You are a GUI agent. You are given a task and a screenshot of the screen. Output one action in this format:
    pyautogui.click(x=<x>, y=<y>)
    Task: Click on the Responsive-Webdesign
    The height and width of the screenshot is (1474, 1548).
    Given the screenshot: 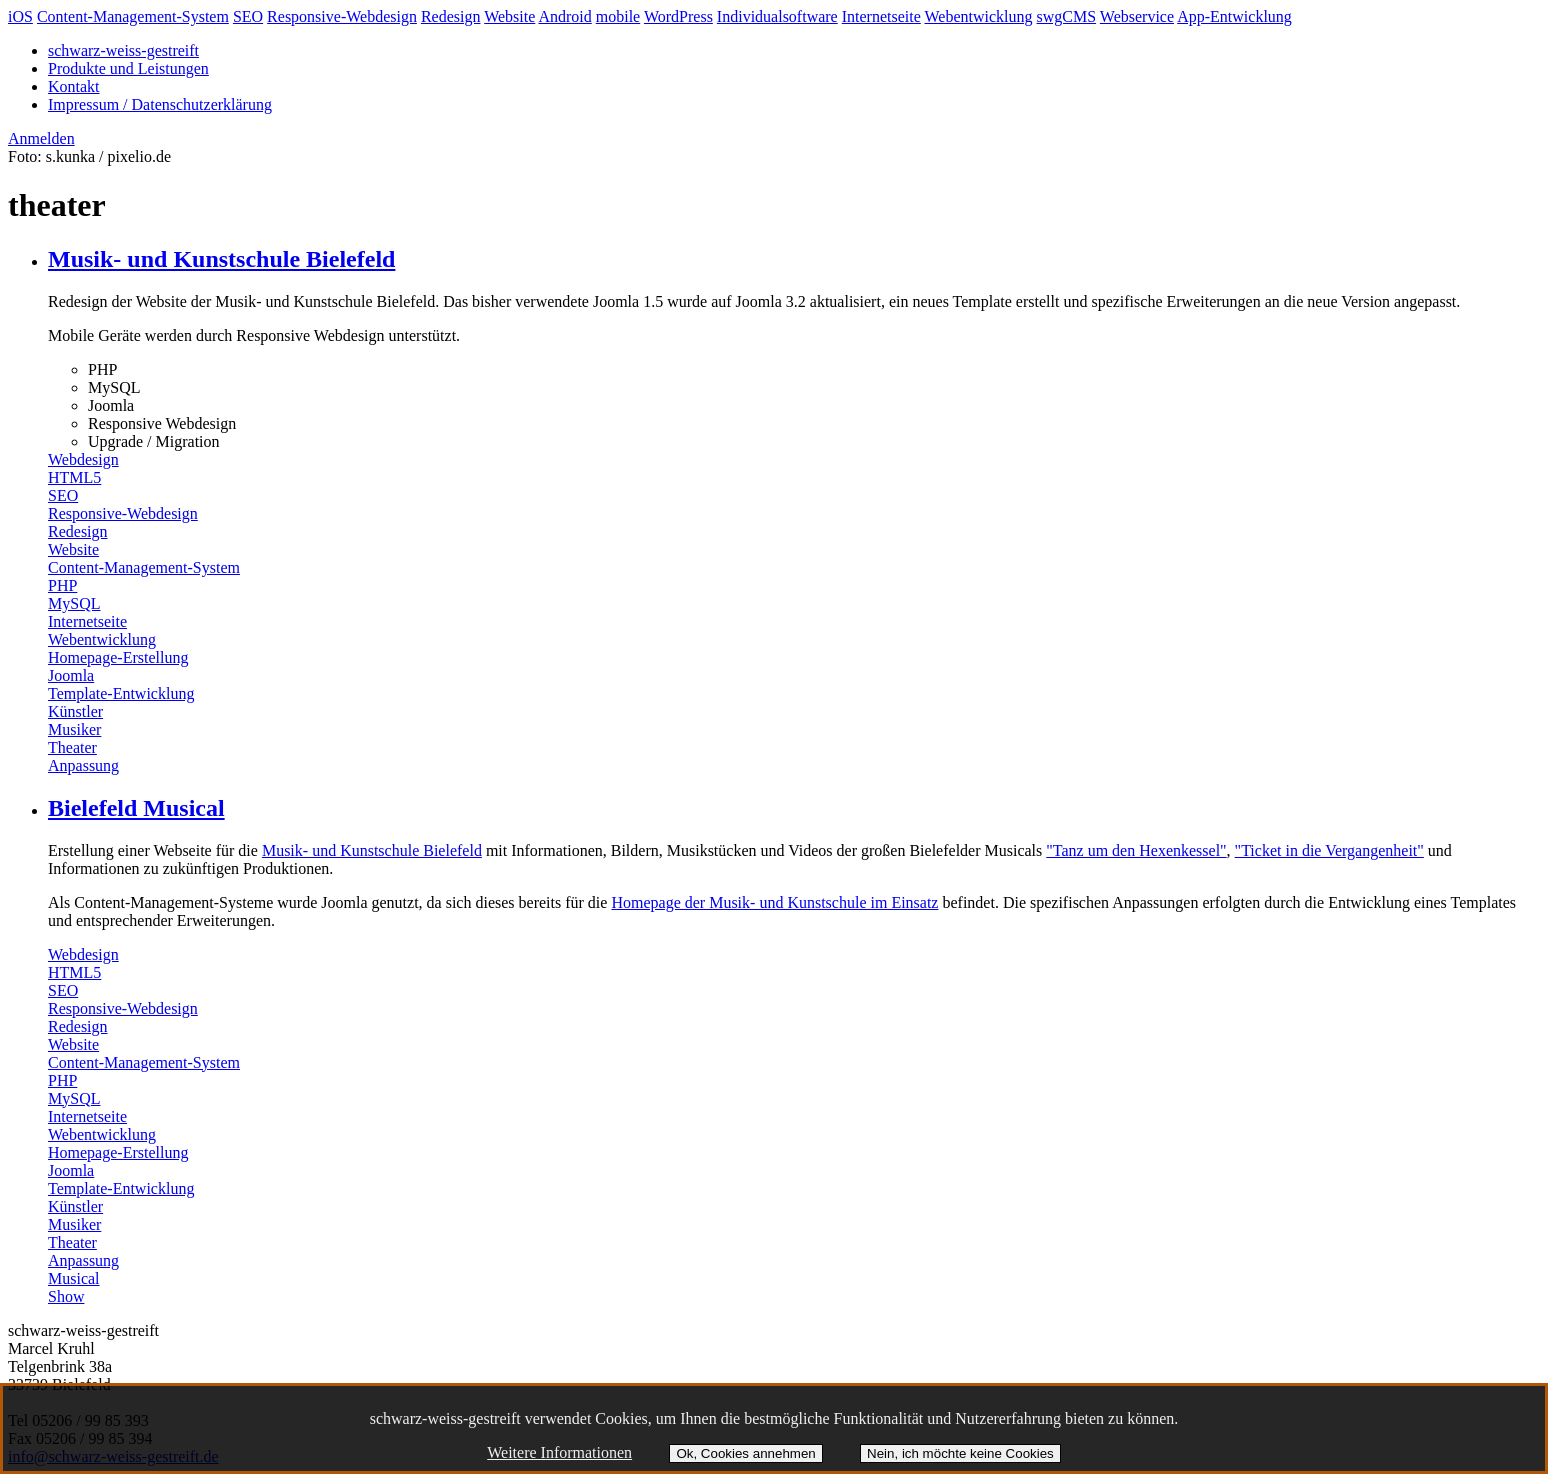 What is the action you would take?
    pyautogui.click(x=342, y=16)
    